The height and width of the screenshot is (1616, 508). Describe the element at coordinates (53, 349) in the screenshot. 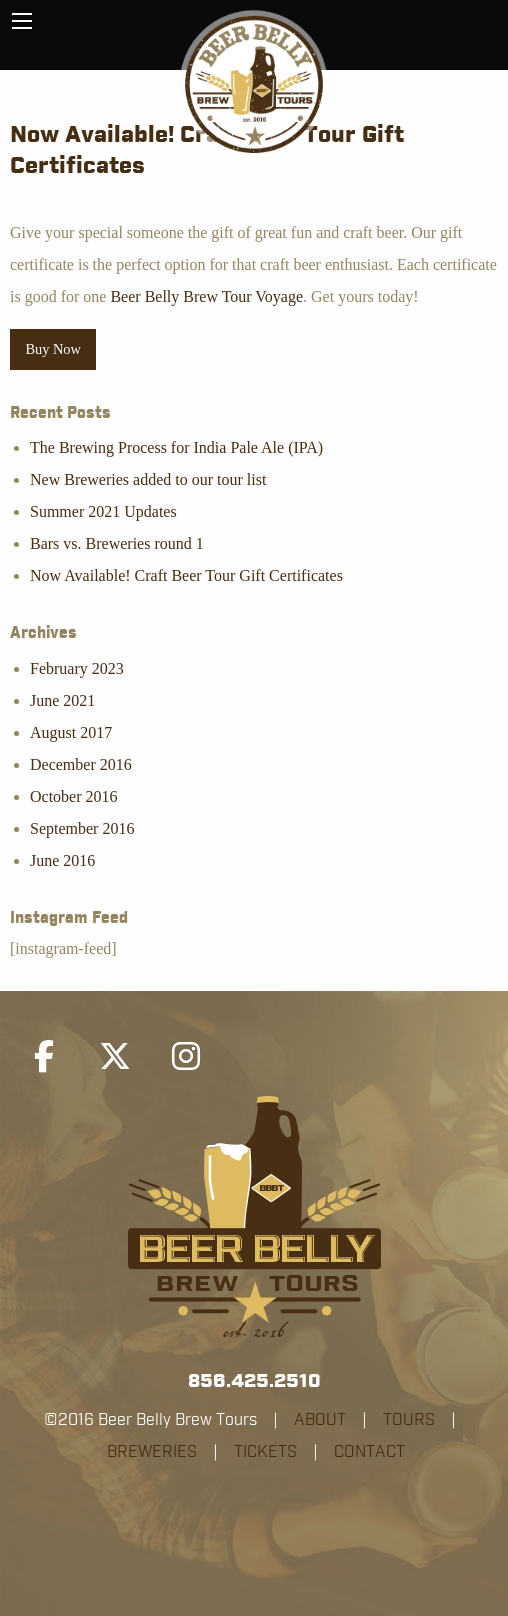

I see `Buy Now` at that location.